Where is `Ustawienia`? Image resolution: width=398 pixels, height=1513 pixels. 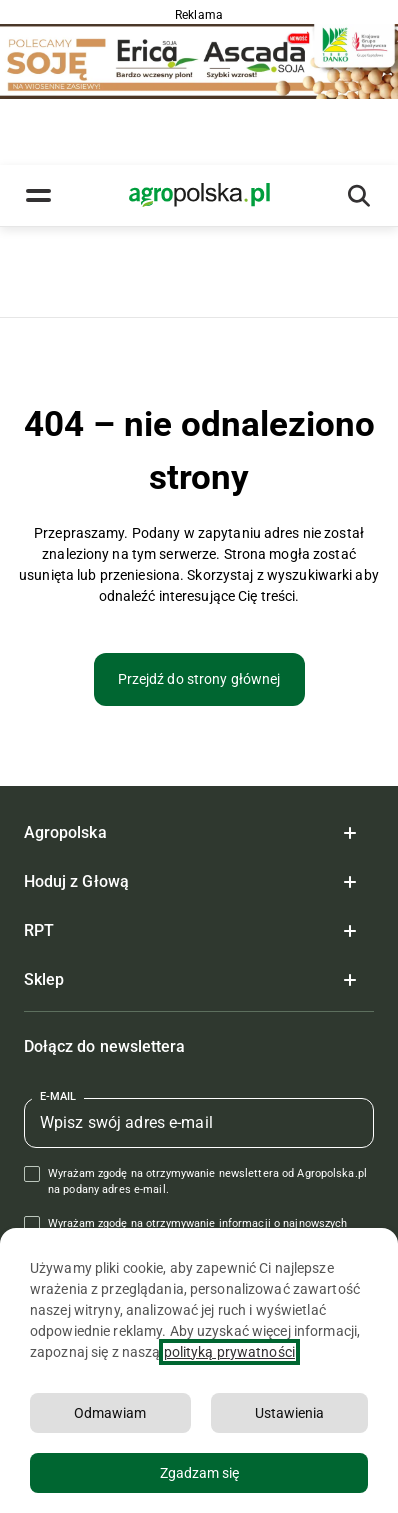
Ustawienia is located at coordinates (289, 1413).